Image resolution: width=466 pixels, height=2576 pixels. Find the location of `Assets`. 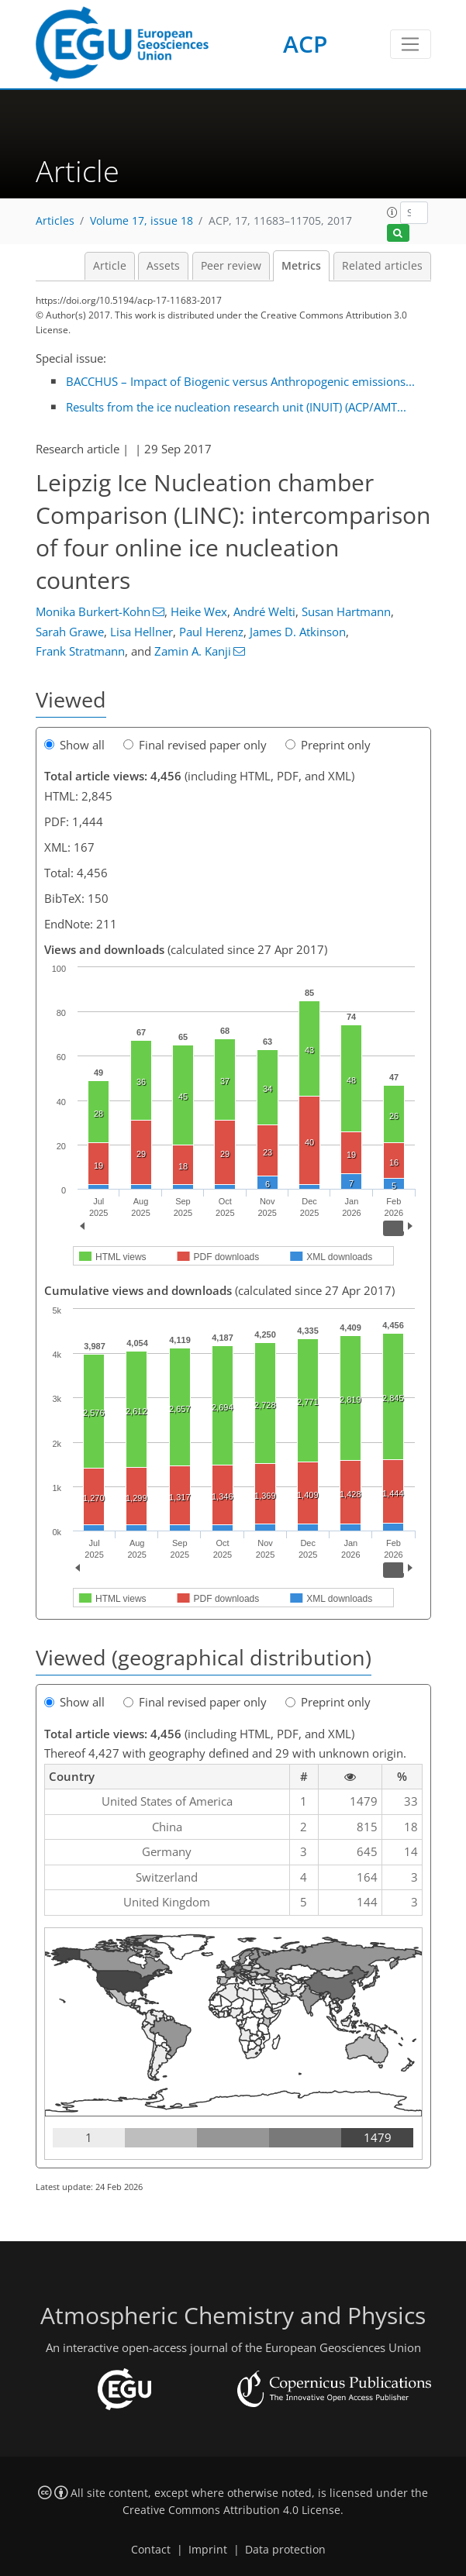

Assets is located at coordinates (163, 266).